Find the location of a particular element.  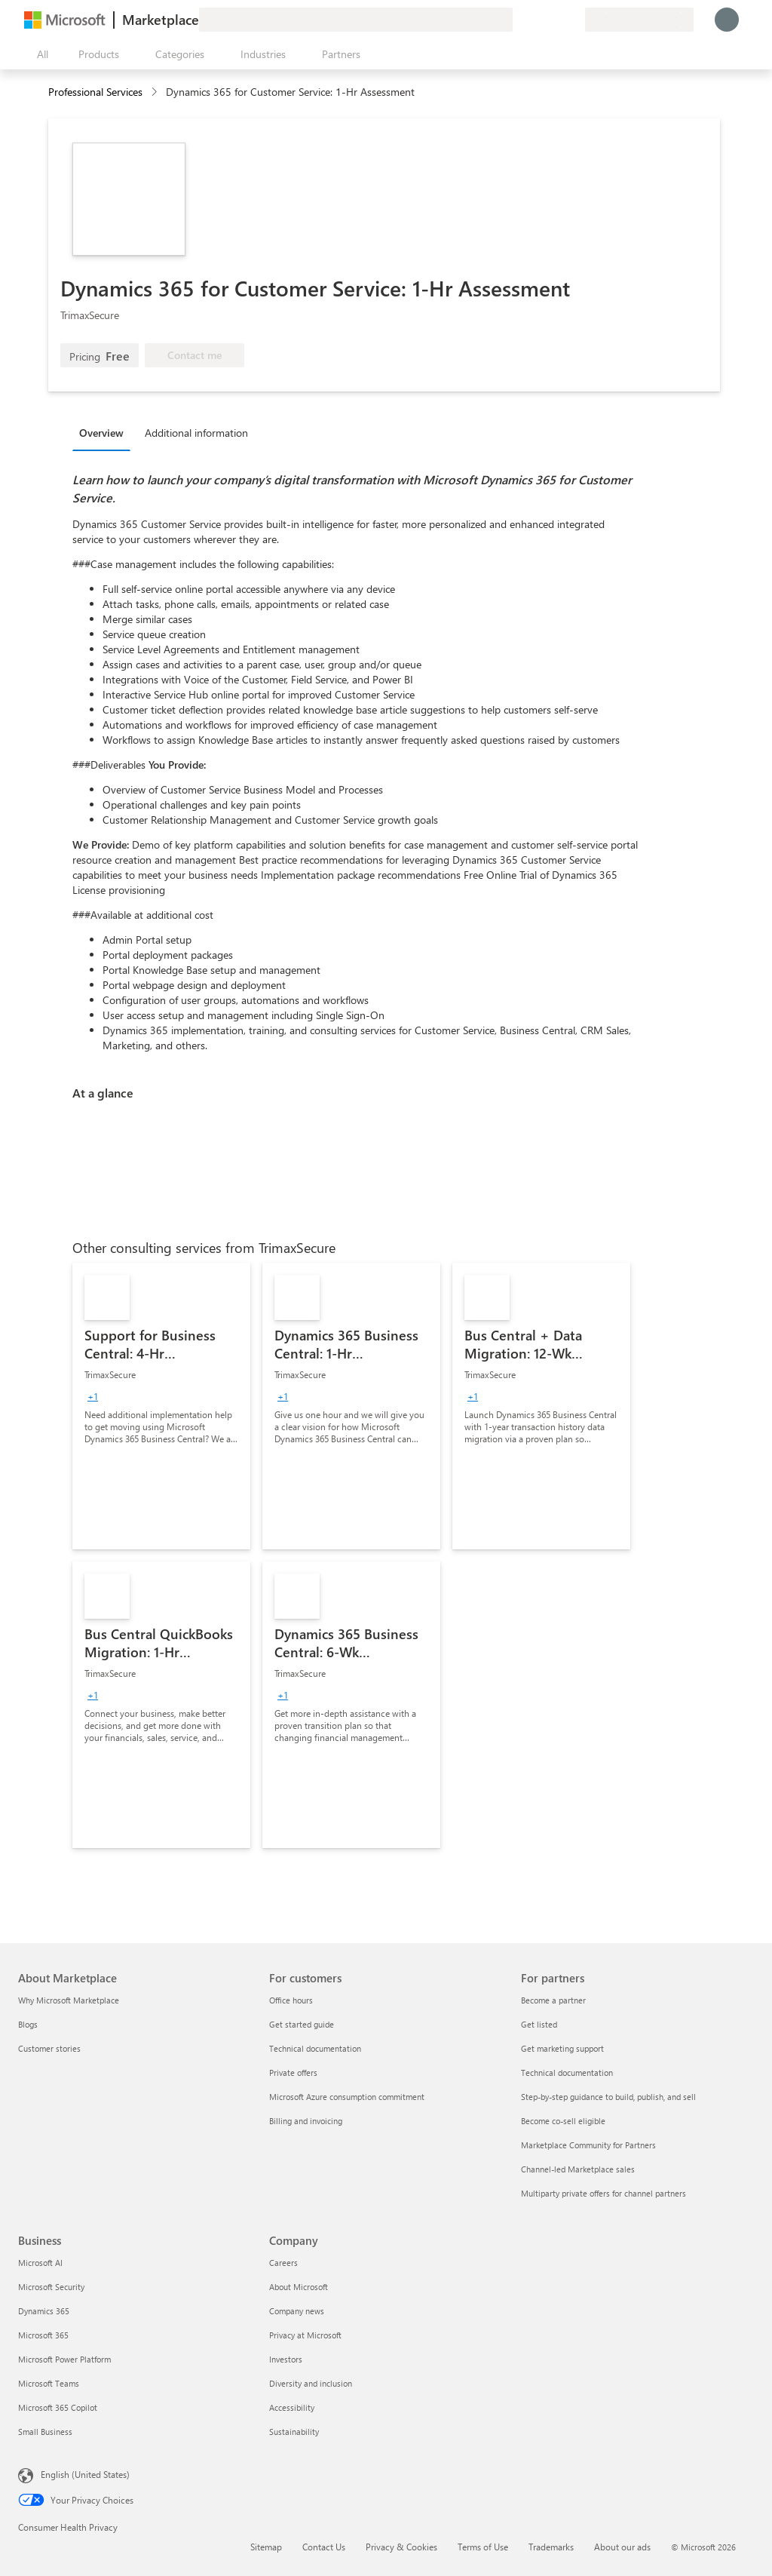

[link] is located at coordinates (161, 1406).